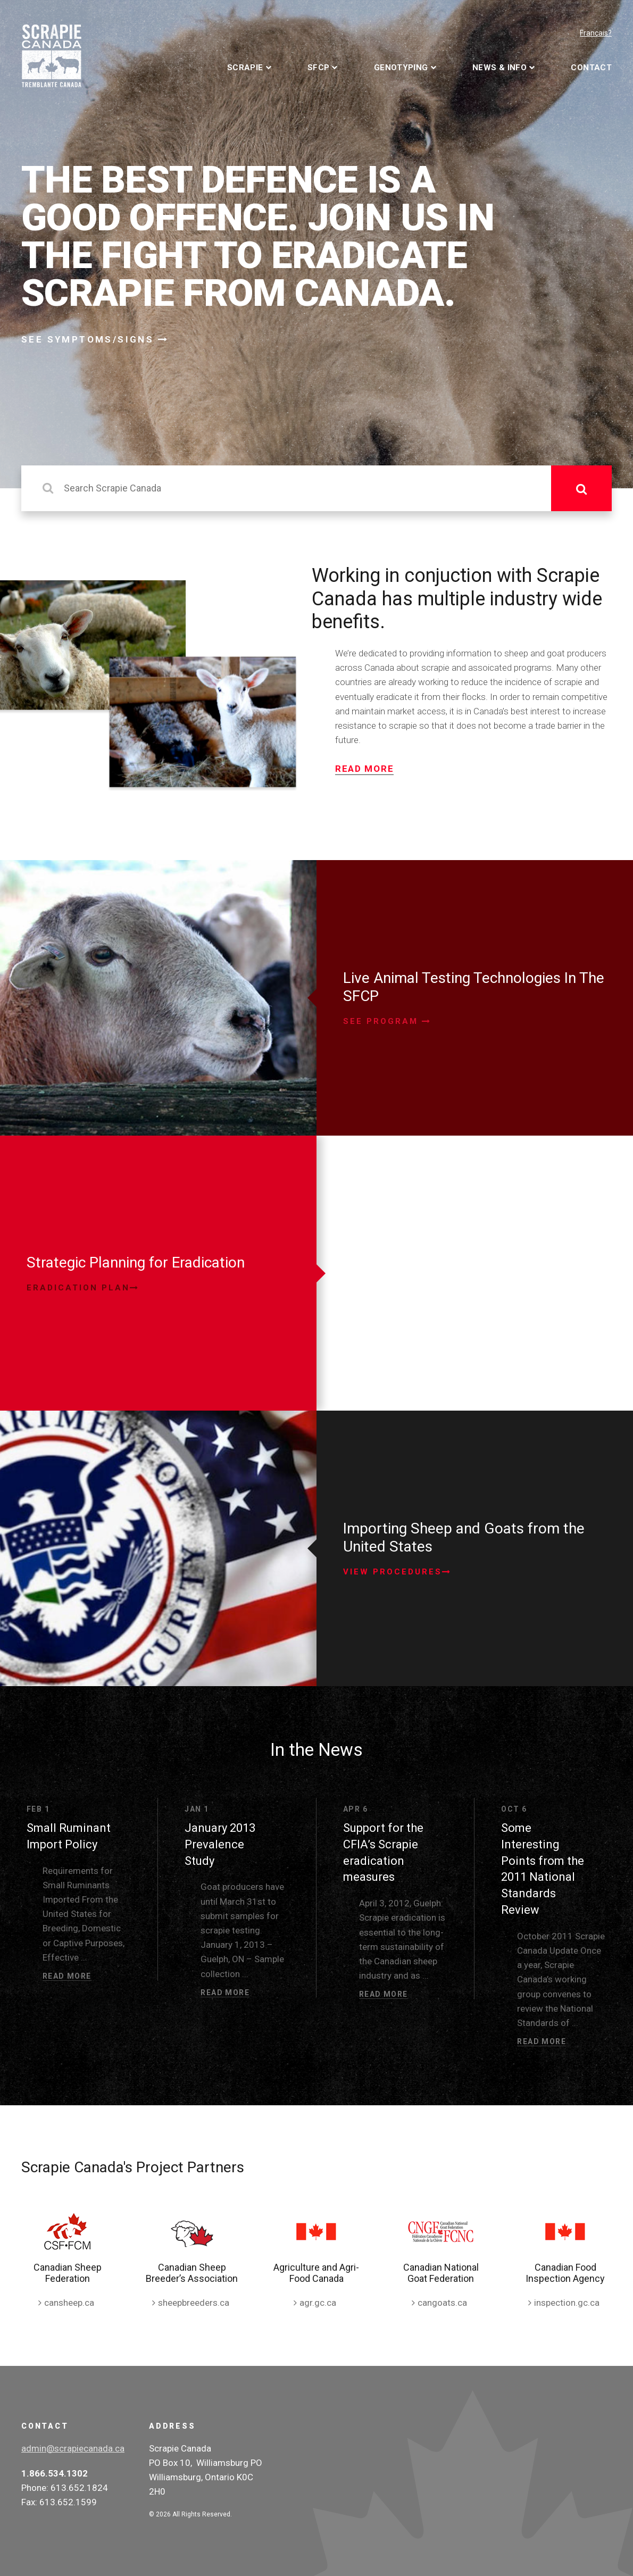 The image size is (633, 2576). I want to click on Read More, so click(364, 768).